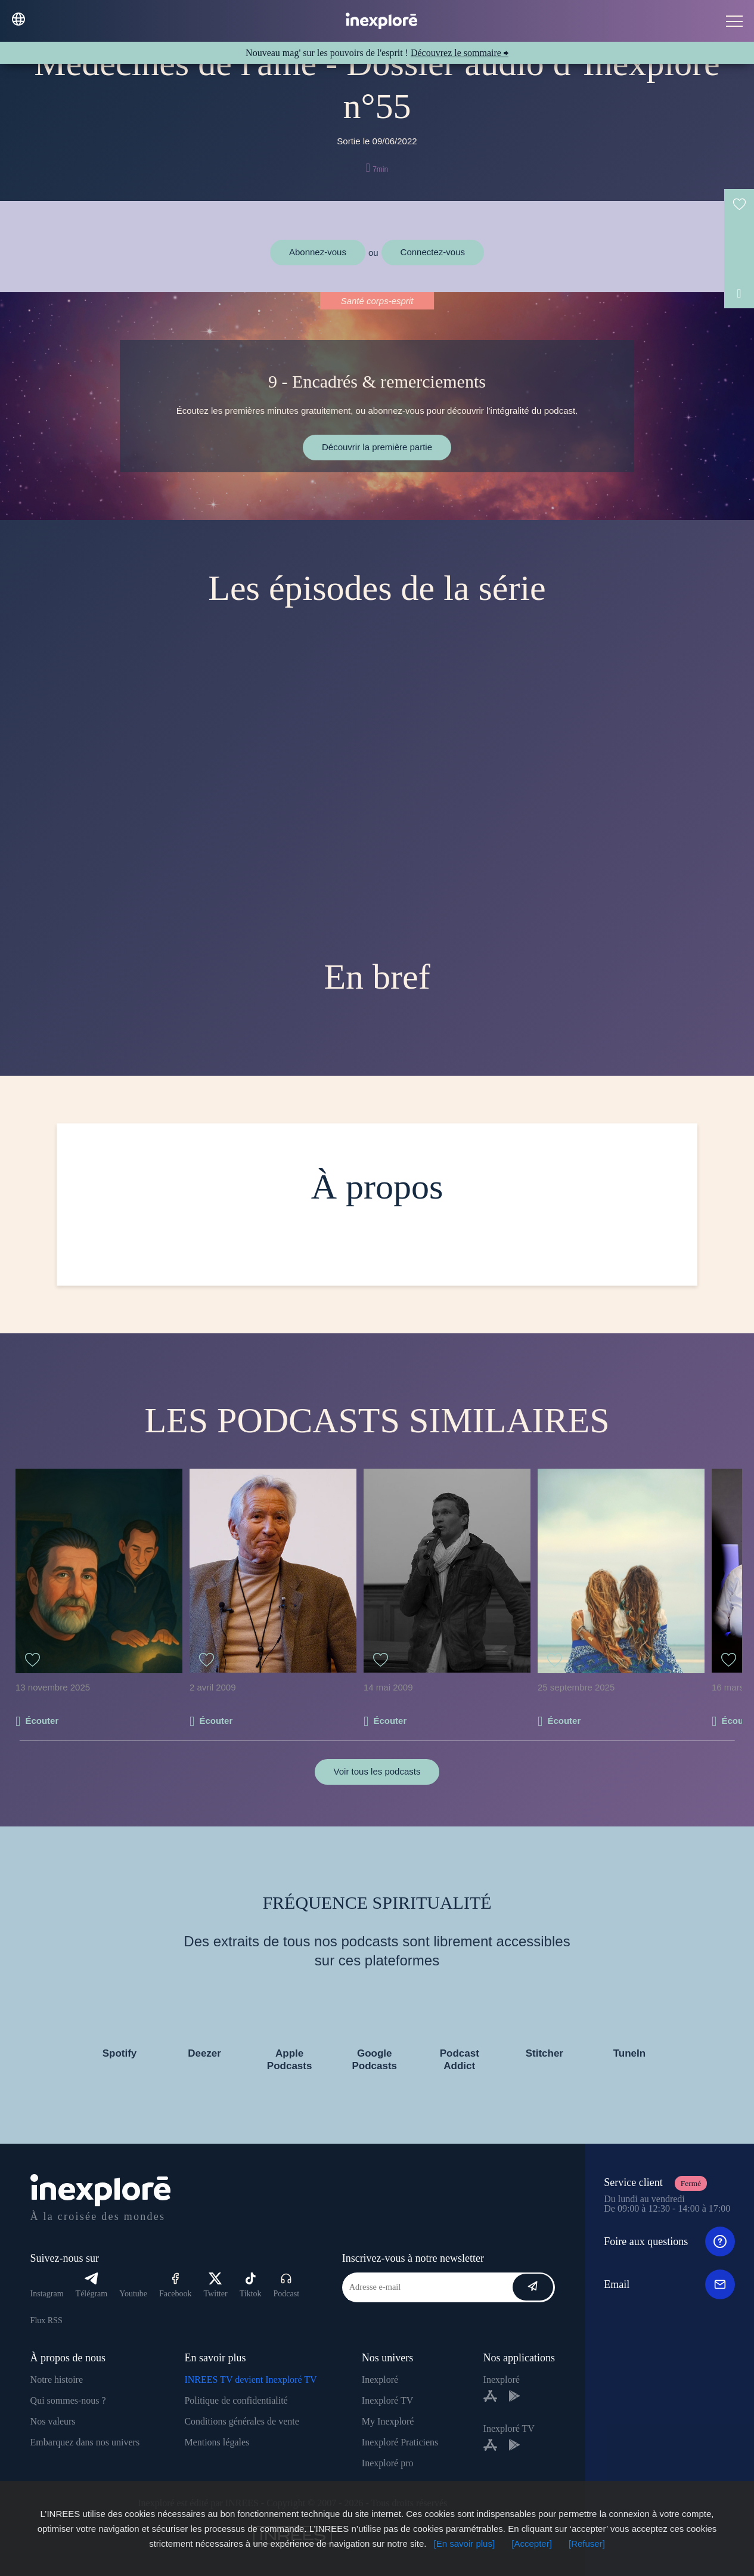  I want to click on Écouter, so click(41, 1721).